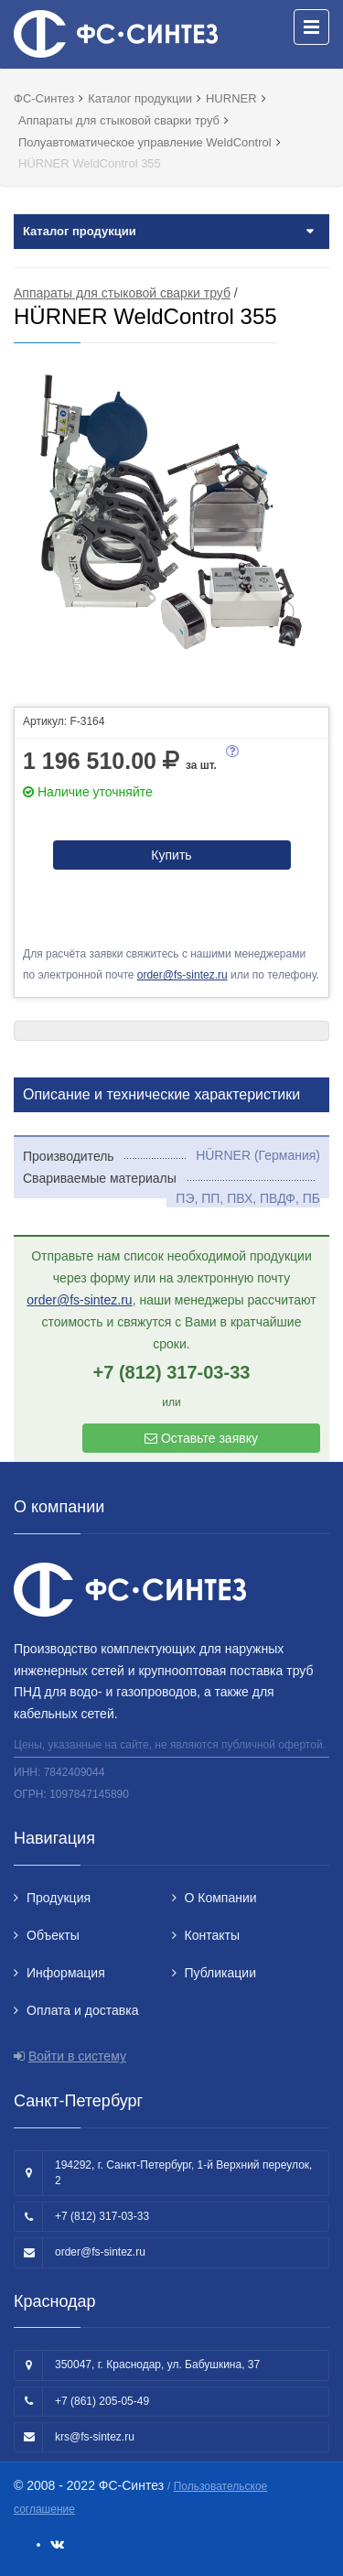 The width and height of the screenshot is (343, 2576). I want to click on Оплата и доставка, so click(82, 2010).